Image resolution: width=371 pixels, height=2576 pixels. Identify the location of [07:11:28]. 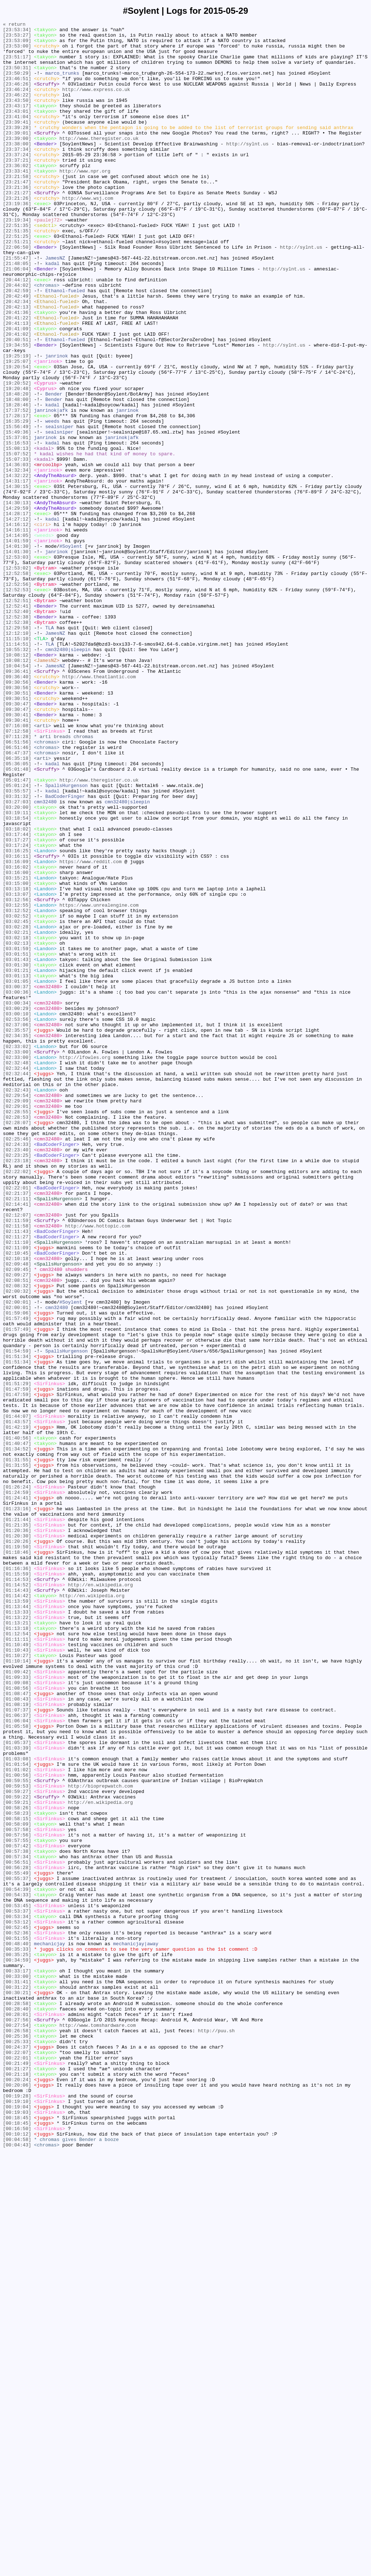
(17, 880).